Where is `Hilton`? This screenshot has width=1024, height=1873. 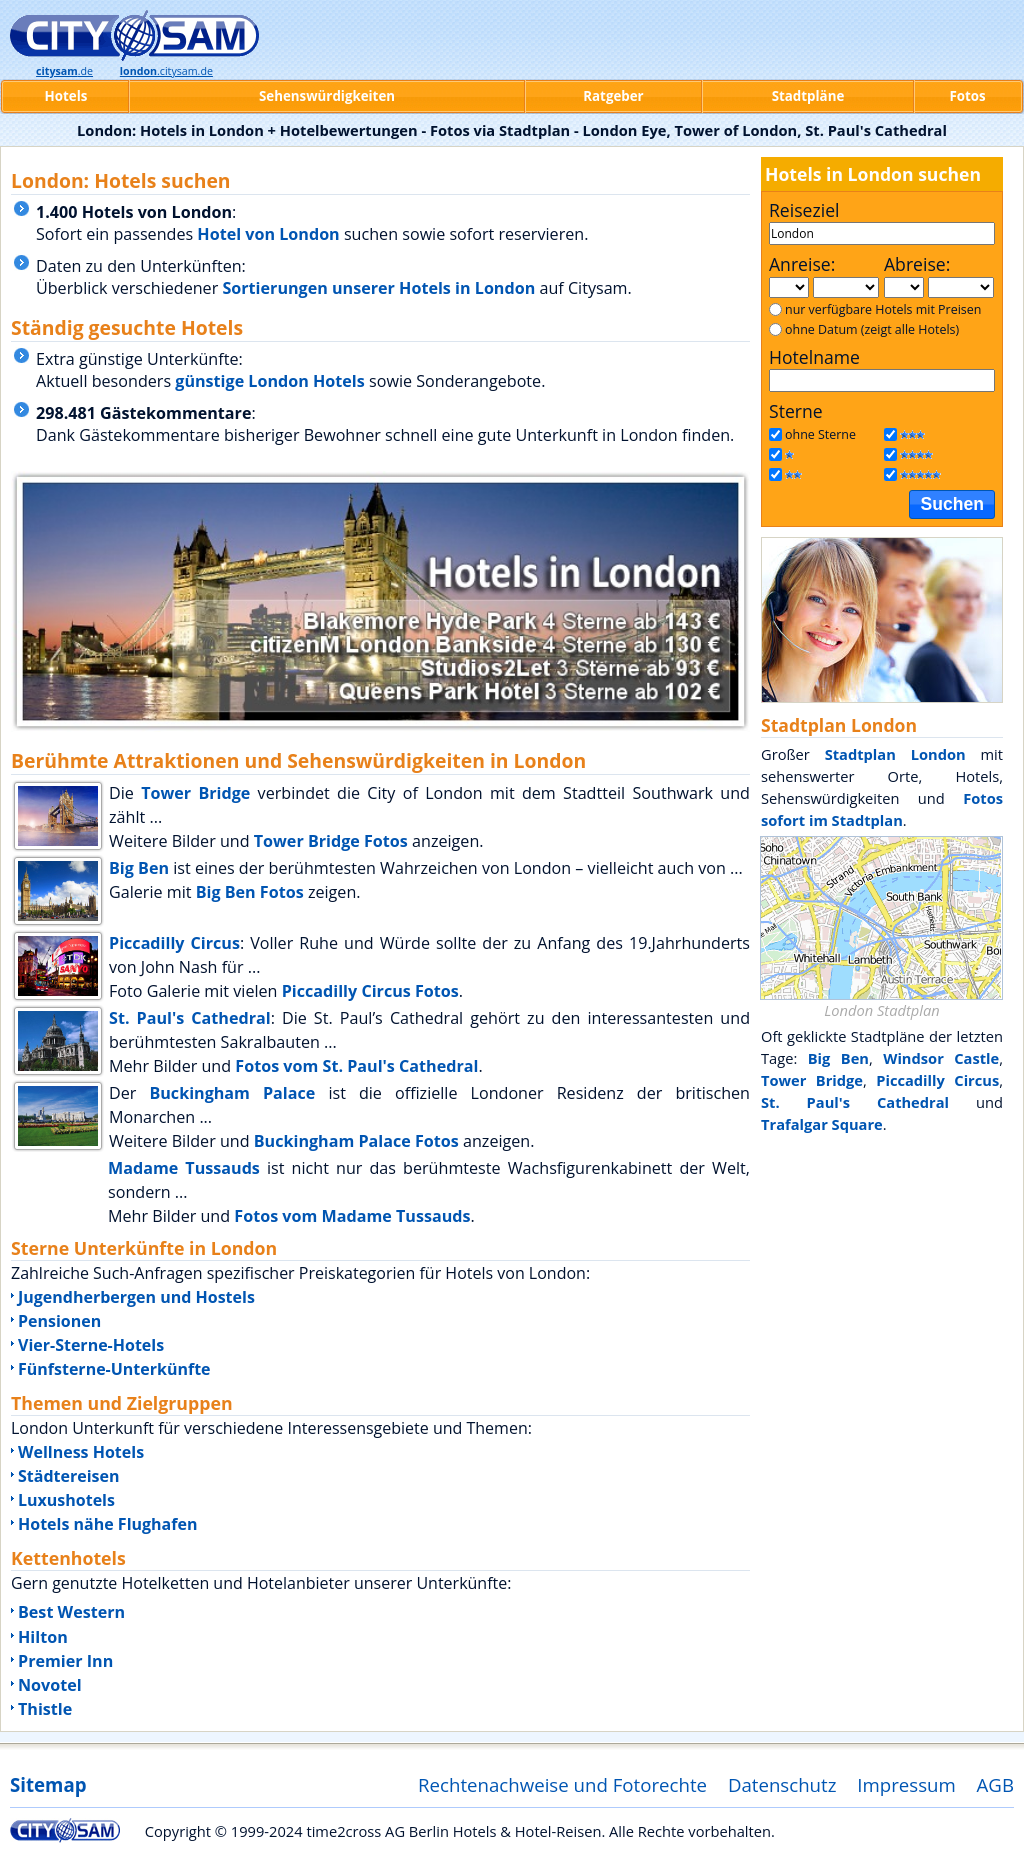 Hilton is located at coordinates (43, 1637).